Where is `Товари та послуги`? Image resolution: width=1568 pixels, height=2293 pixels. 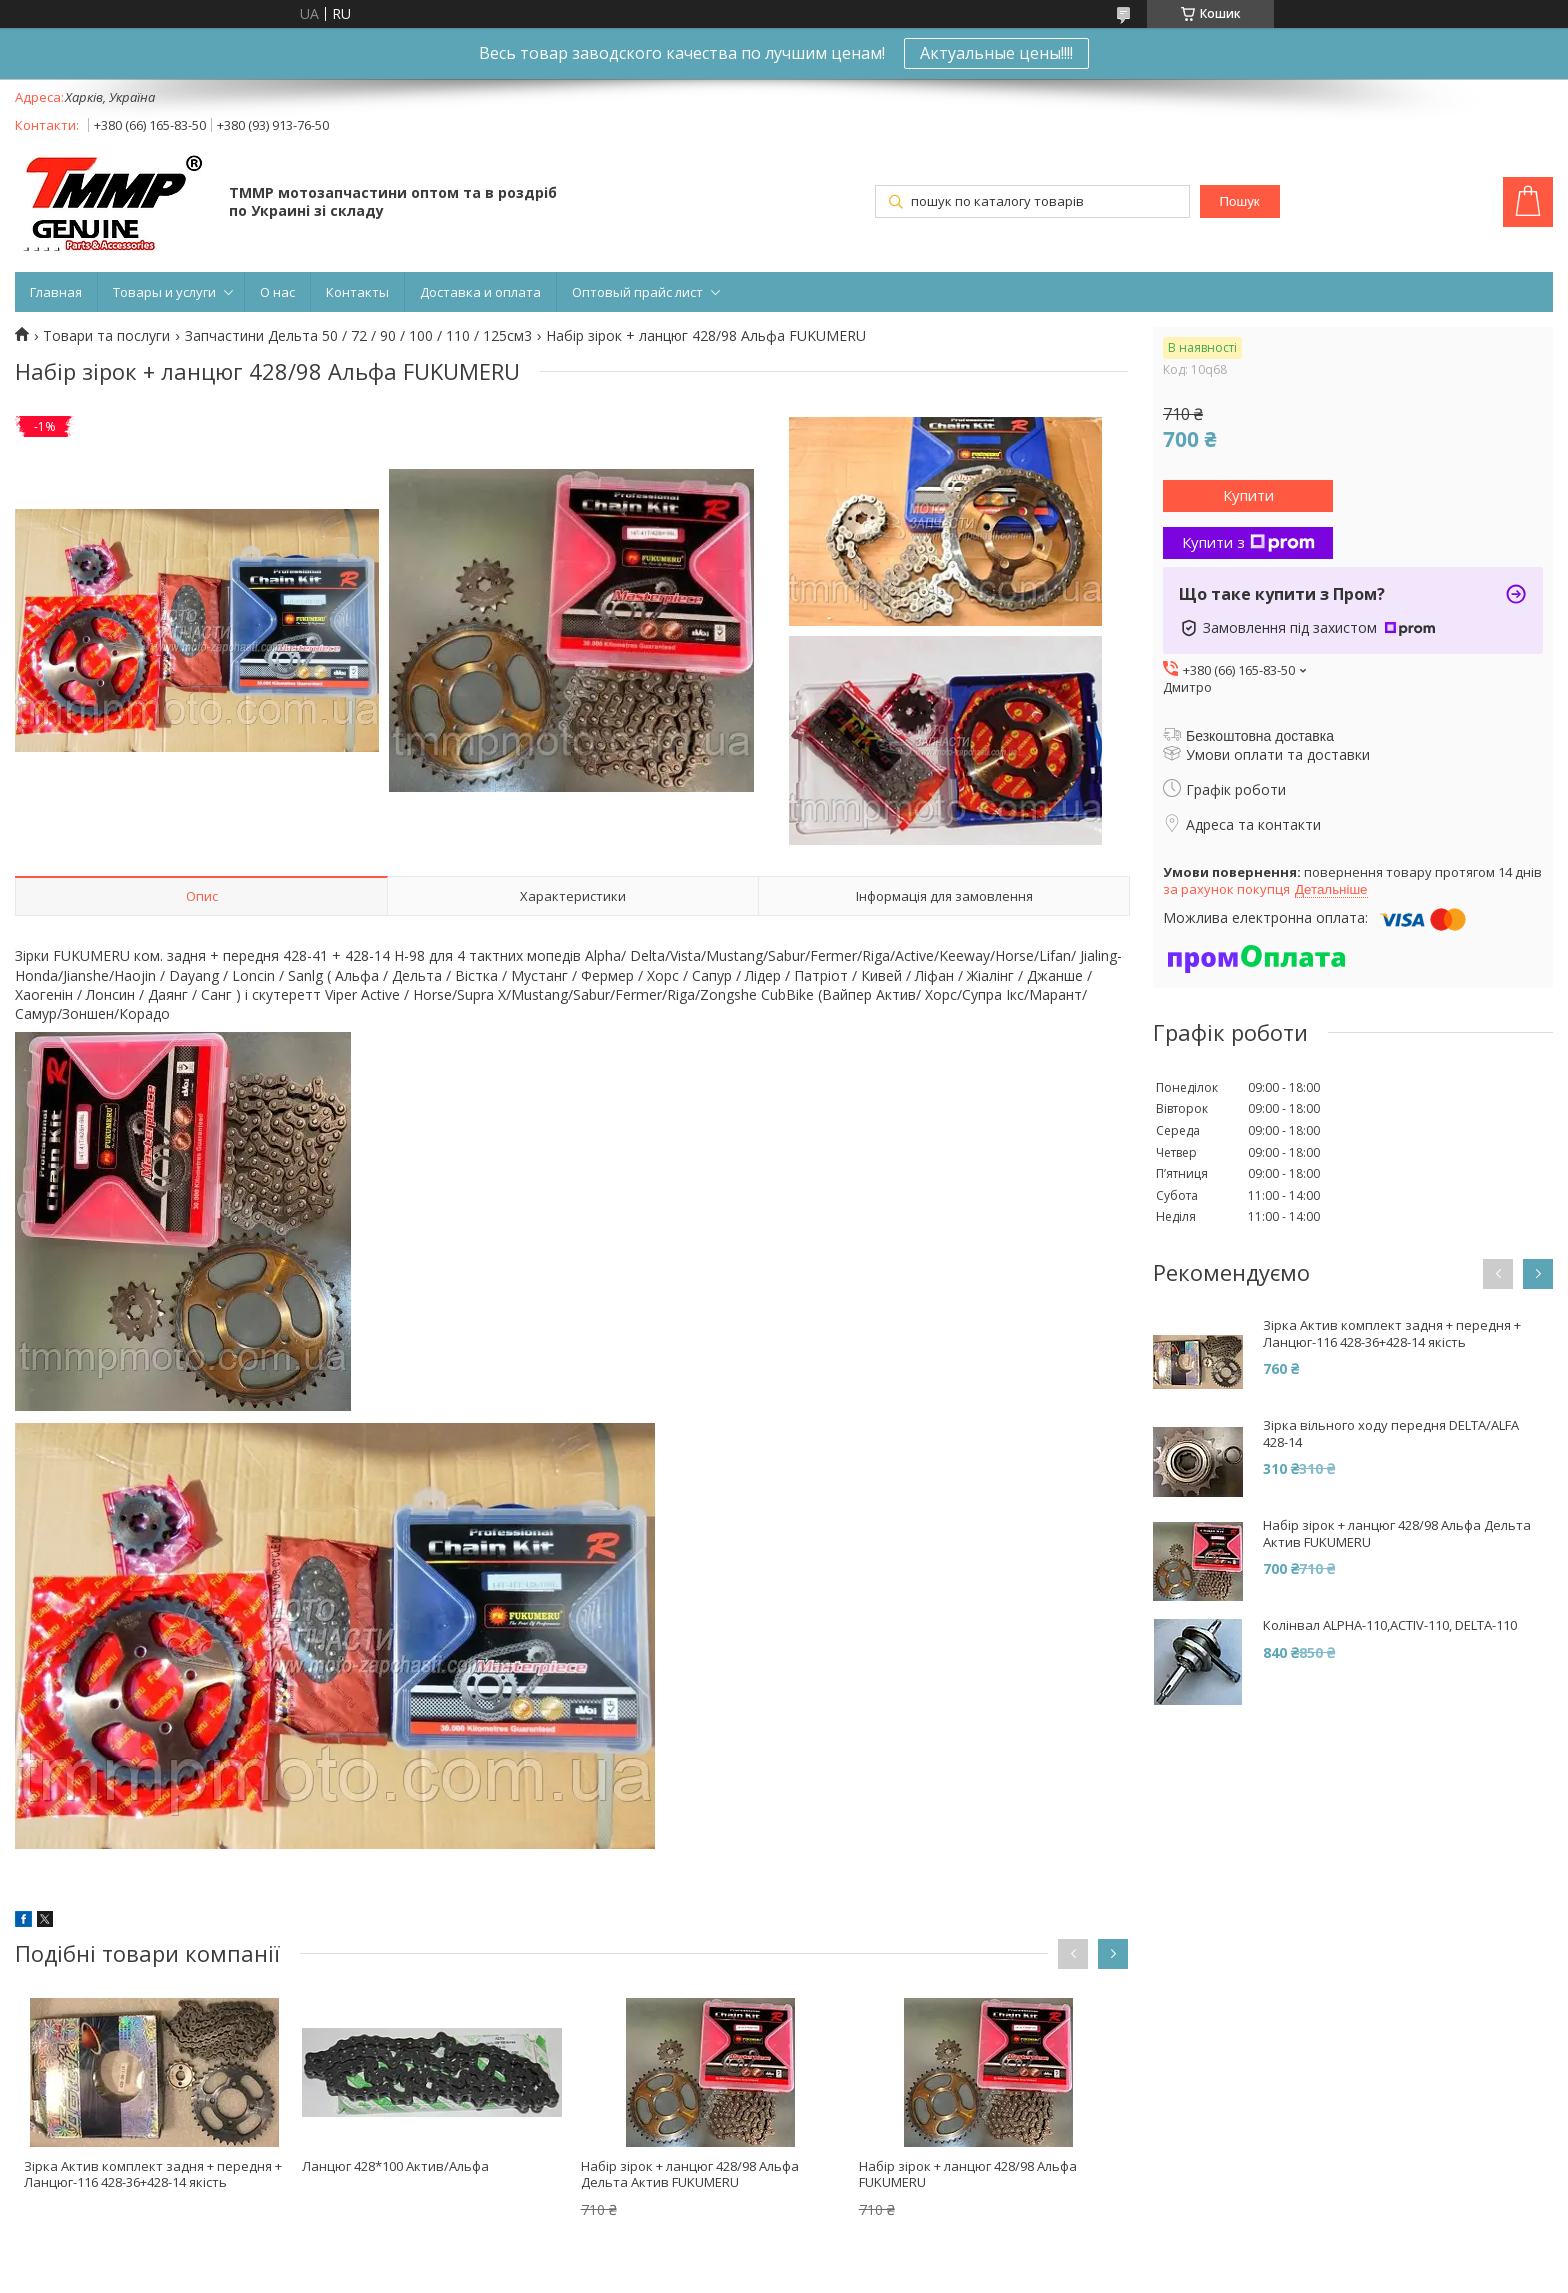
Товари та послуги is located at coordinates (106, 336).